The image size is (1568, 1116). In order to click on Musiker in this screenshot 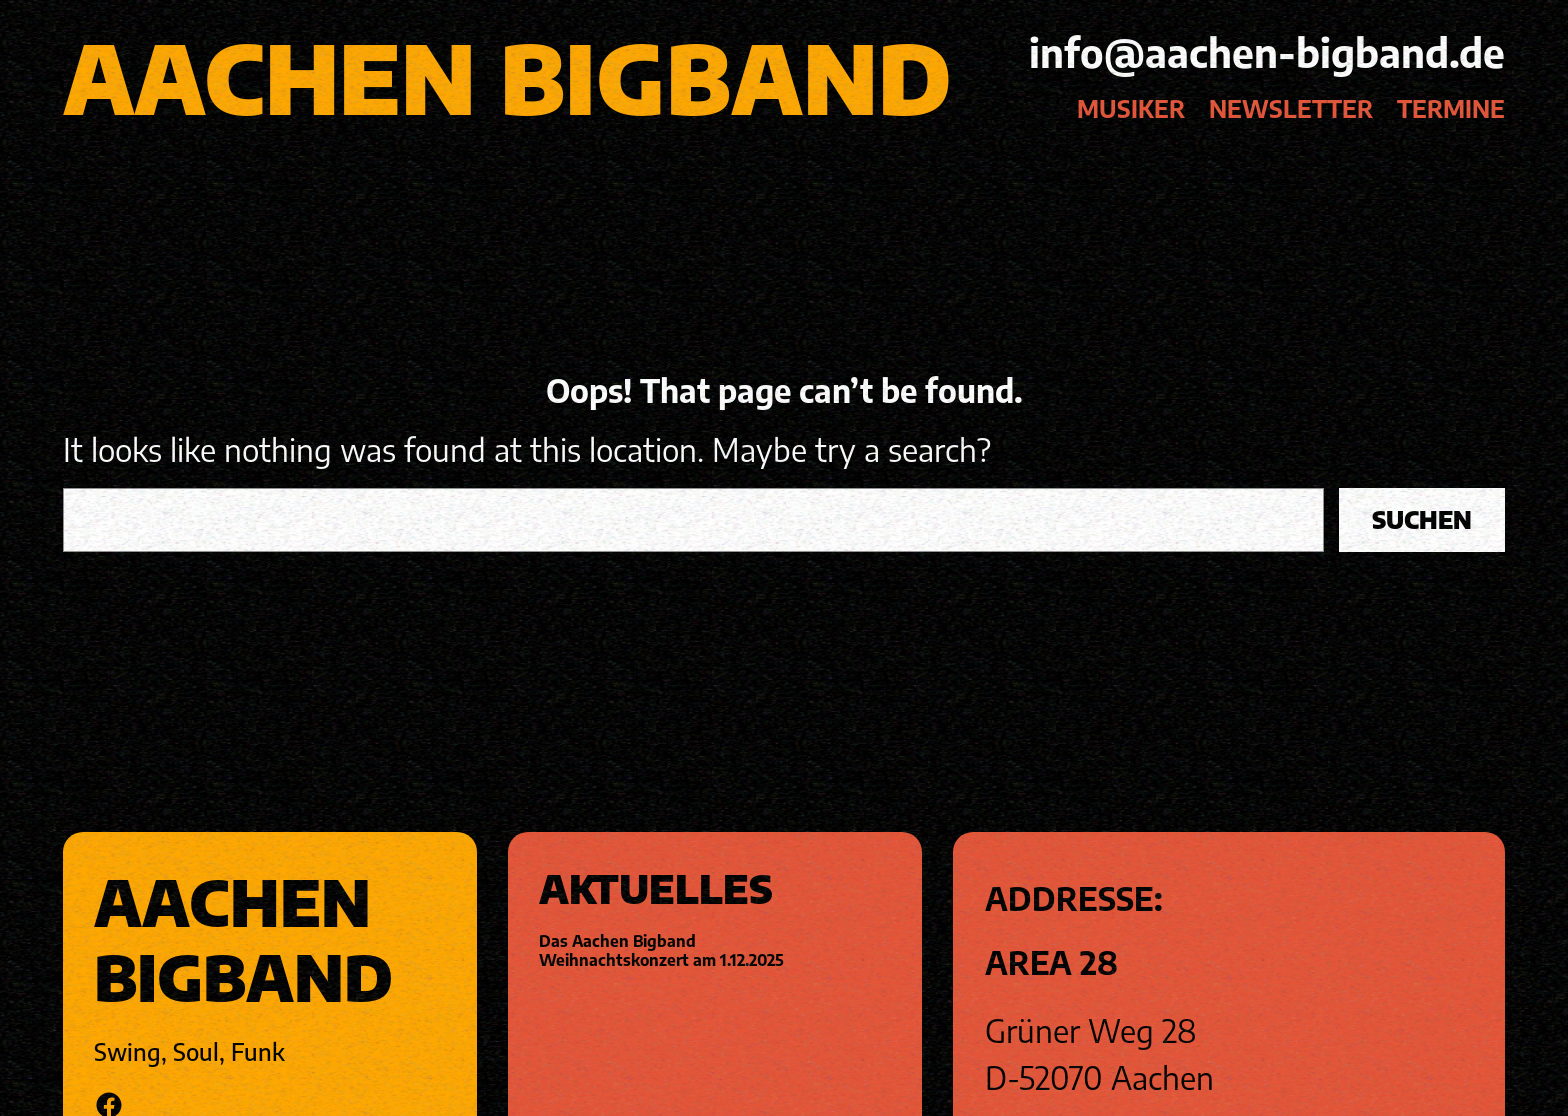, I will do `click(1131, 108)`.